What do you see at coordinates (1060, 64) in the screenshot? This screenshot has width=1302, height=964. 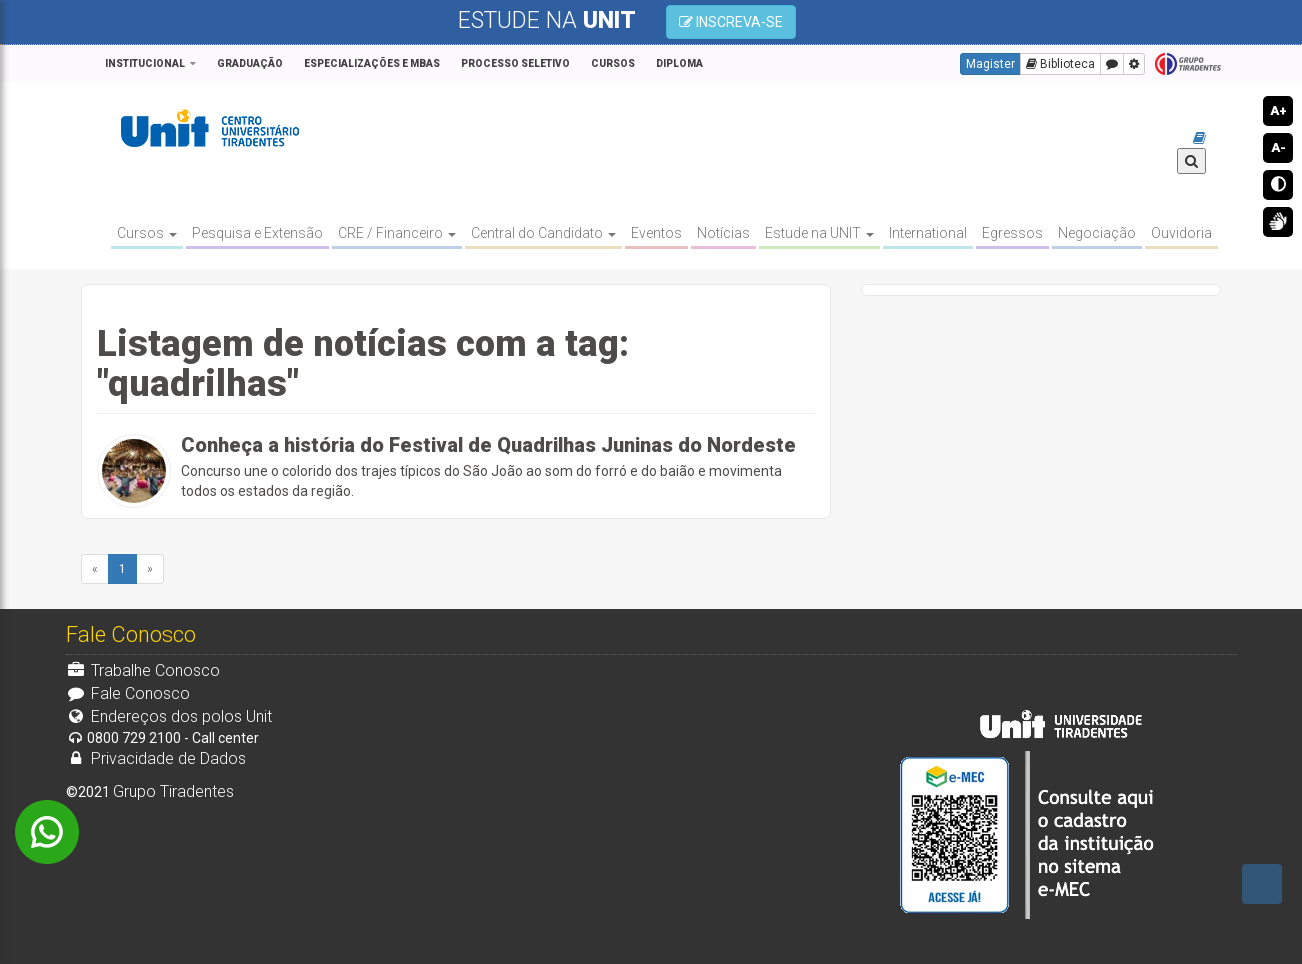 I see `Biblioteca` at bounding box center [1060, 64].